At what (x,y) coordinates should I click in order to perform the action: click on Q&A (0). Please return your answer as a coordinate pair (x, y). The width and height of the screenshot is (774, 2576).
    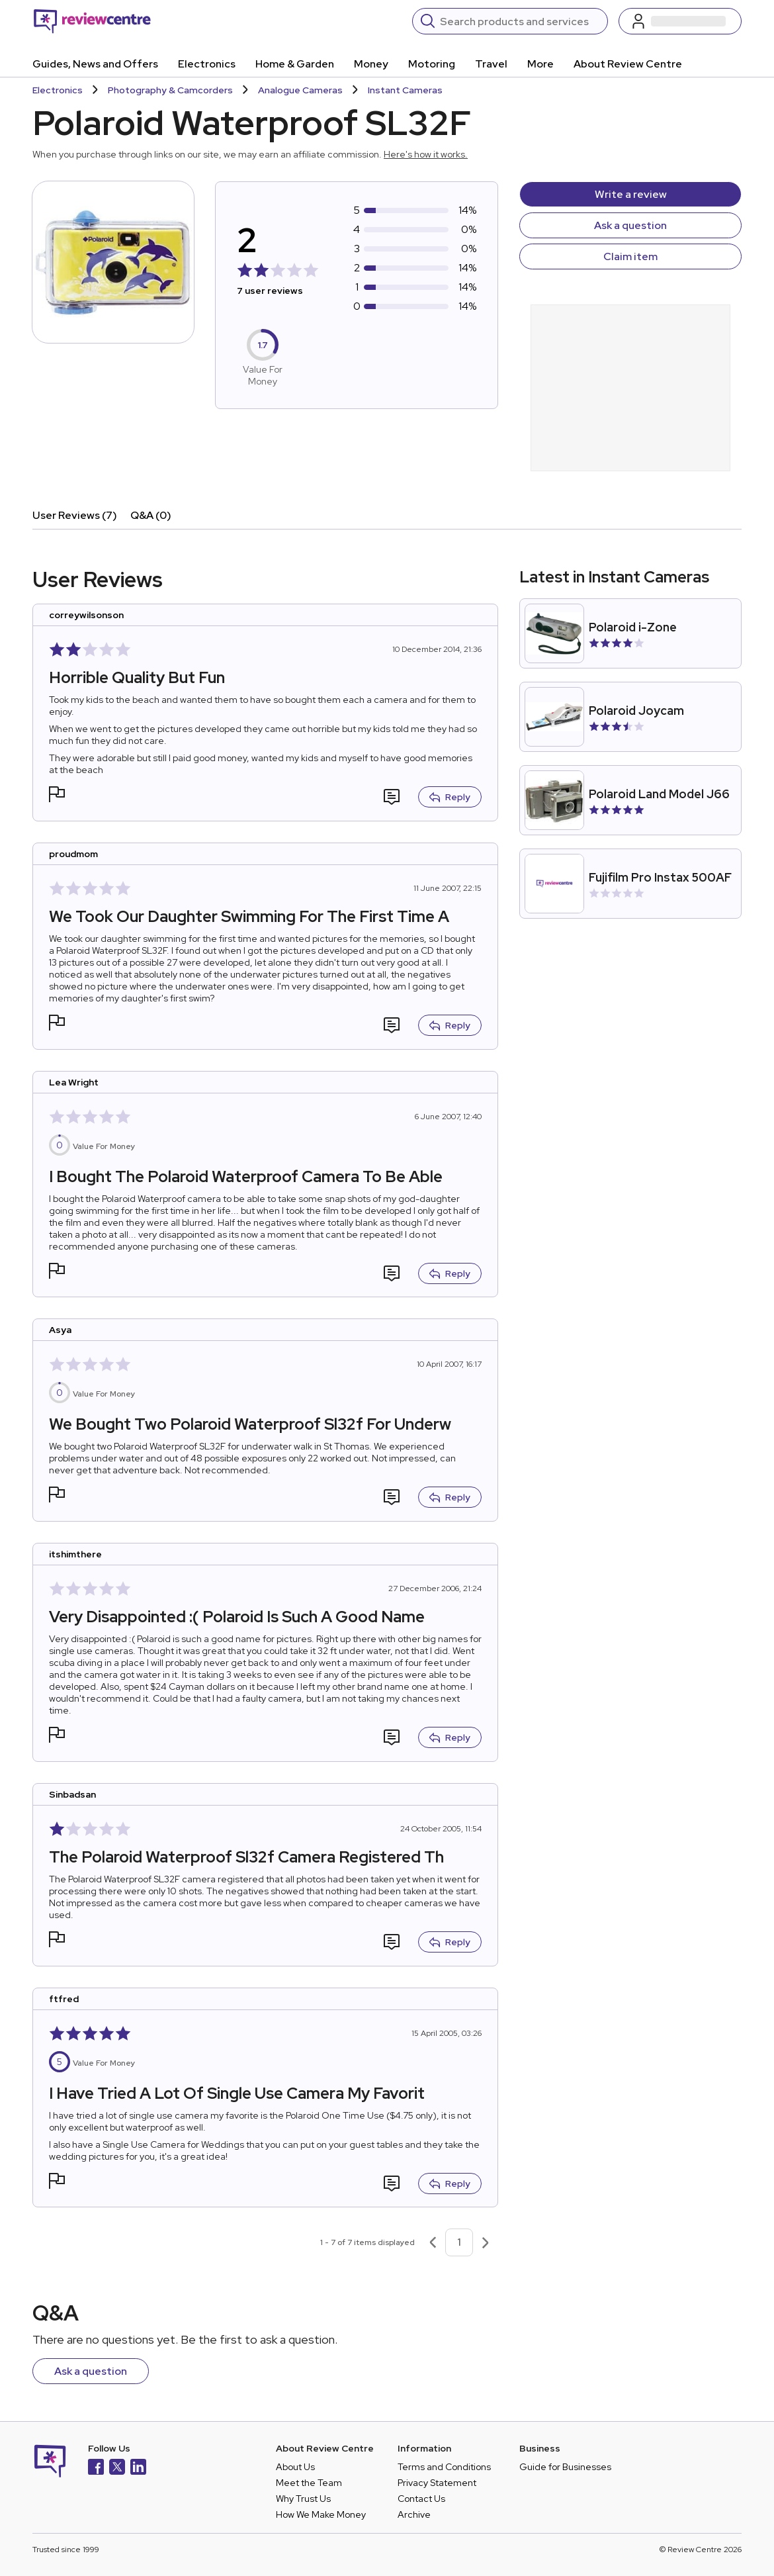
    Looking at the image, I should click on (150, 515).